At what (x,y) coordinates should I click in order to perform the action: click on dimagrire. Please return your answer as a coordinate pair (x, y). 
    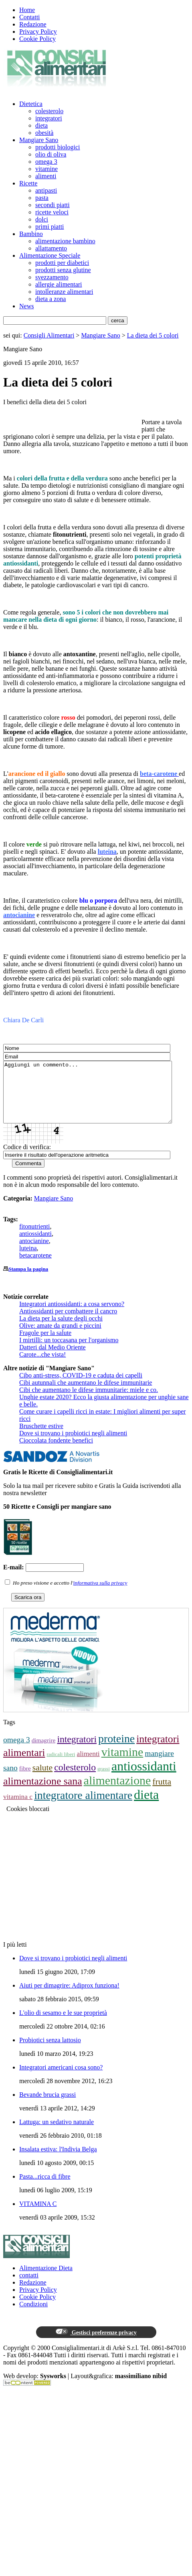
    Looking at the image, I should click on (44, 1752).